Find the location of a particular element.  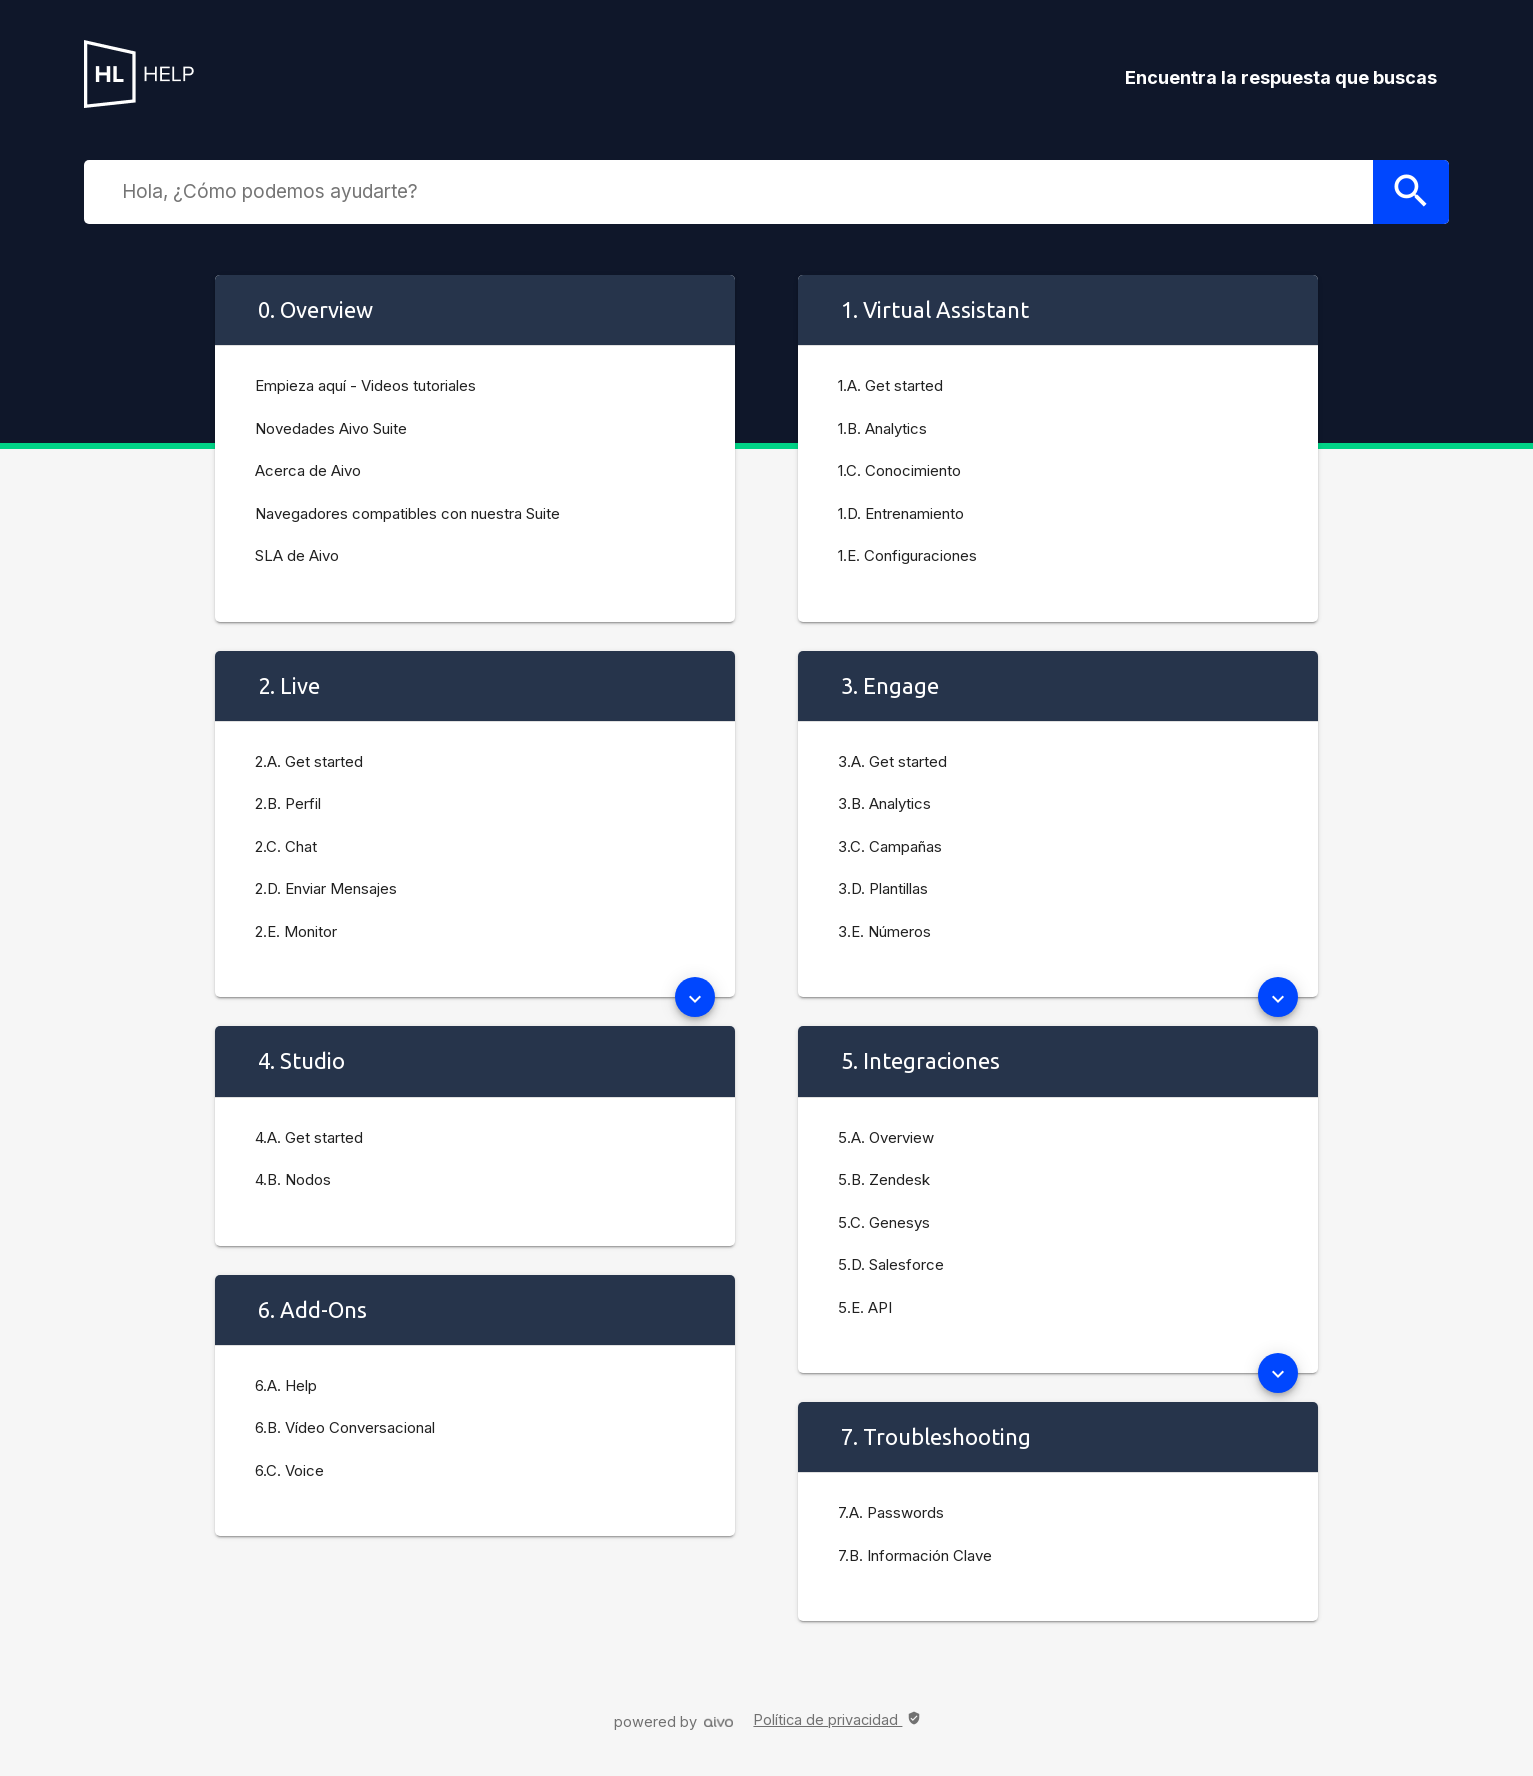

2.A. Get started is located at coordinates (309, 761).